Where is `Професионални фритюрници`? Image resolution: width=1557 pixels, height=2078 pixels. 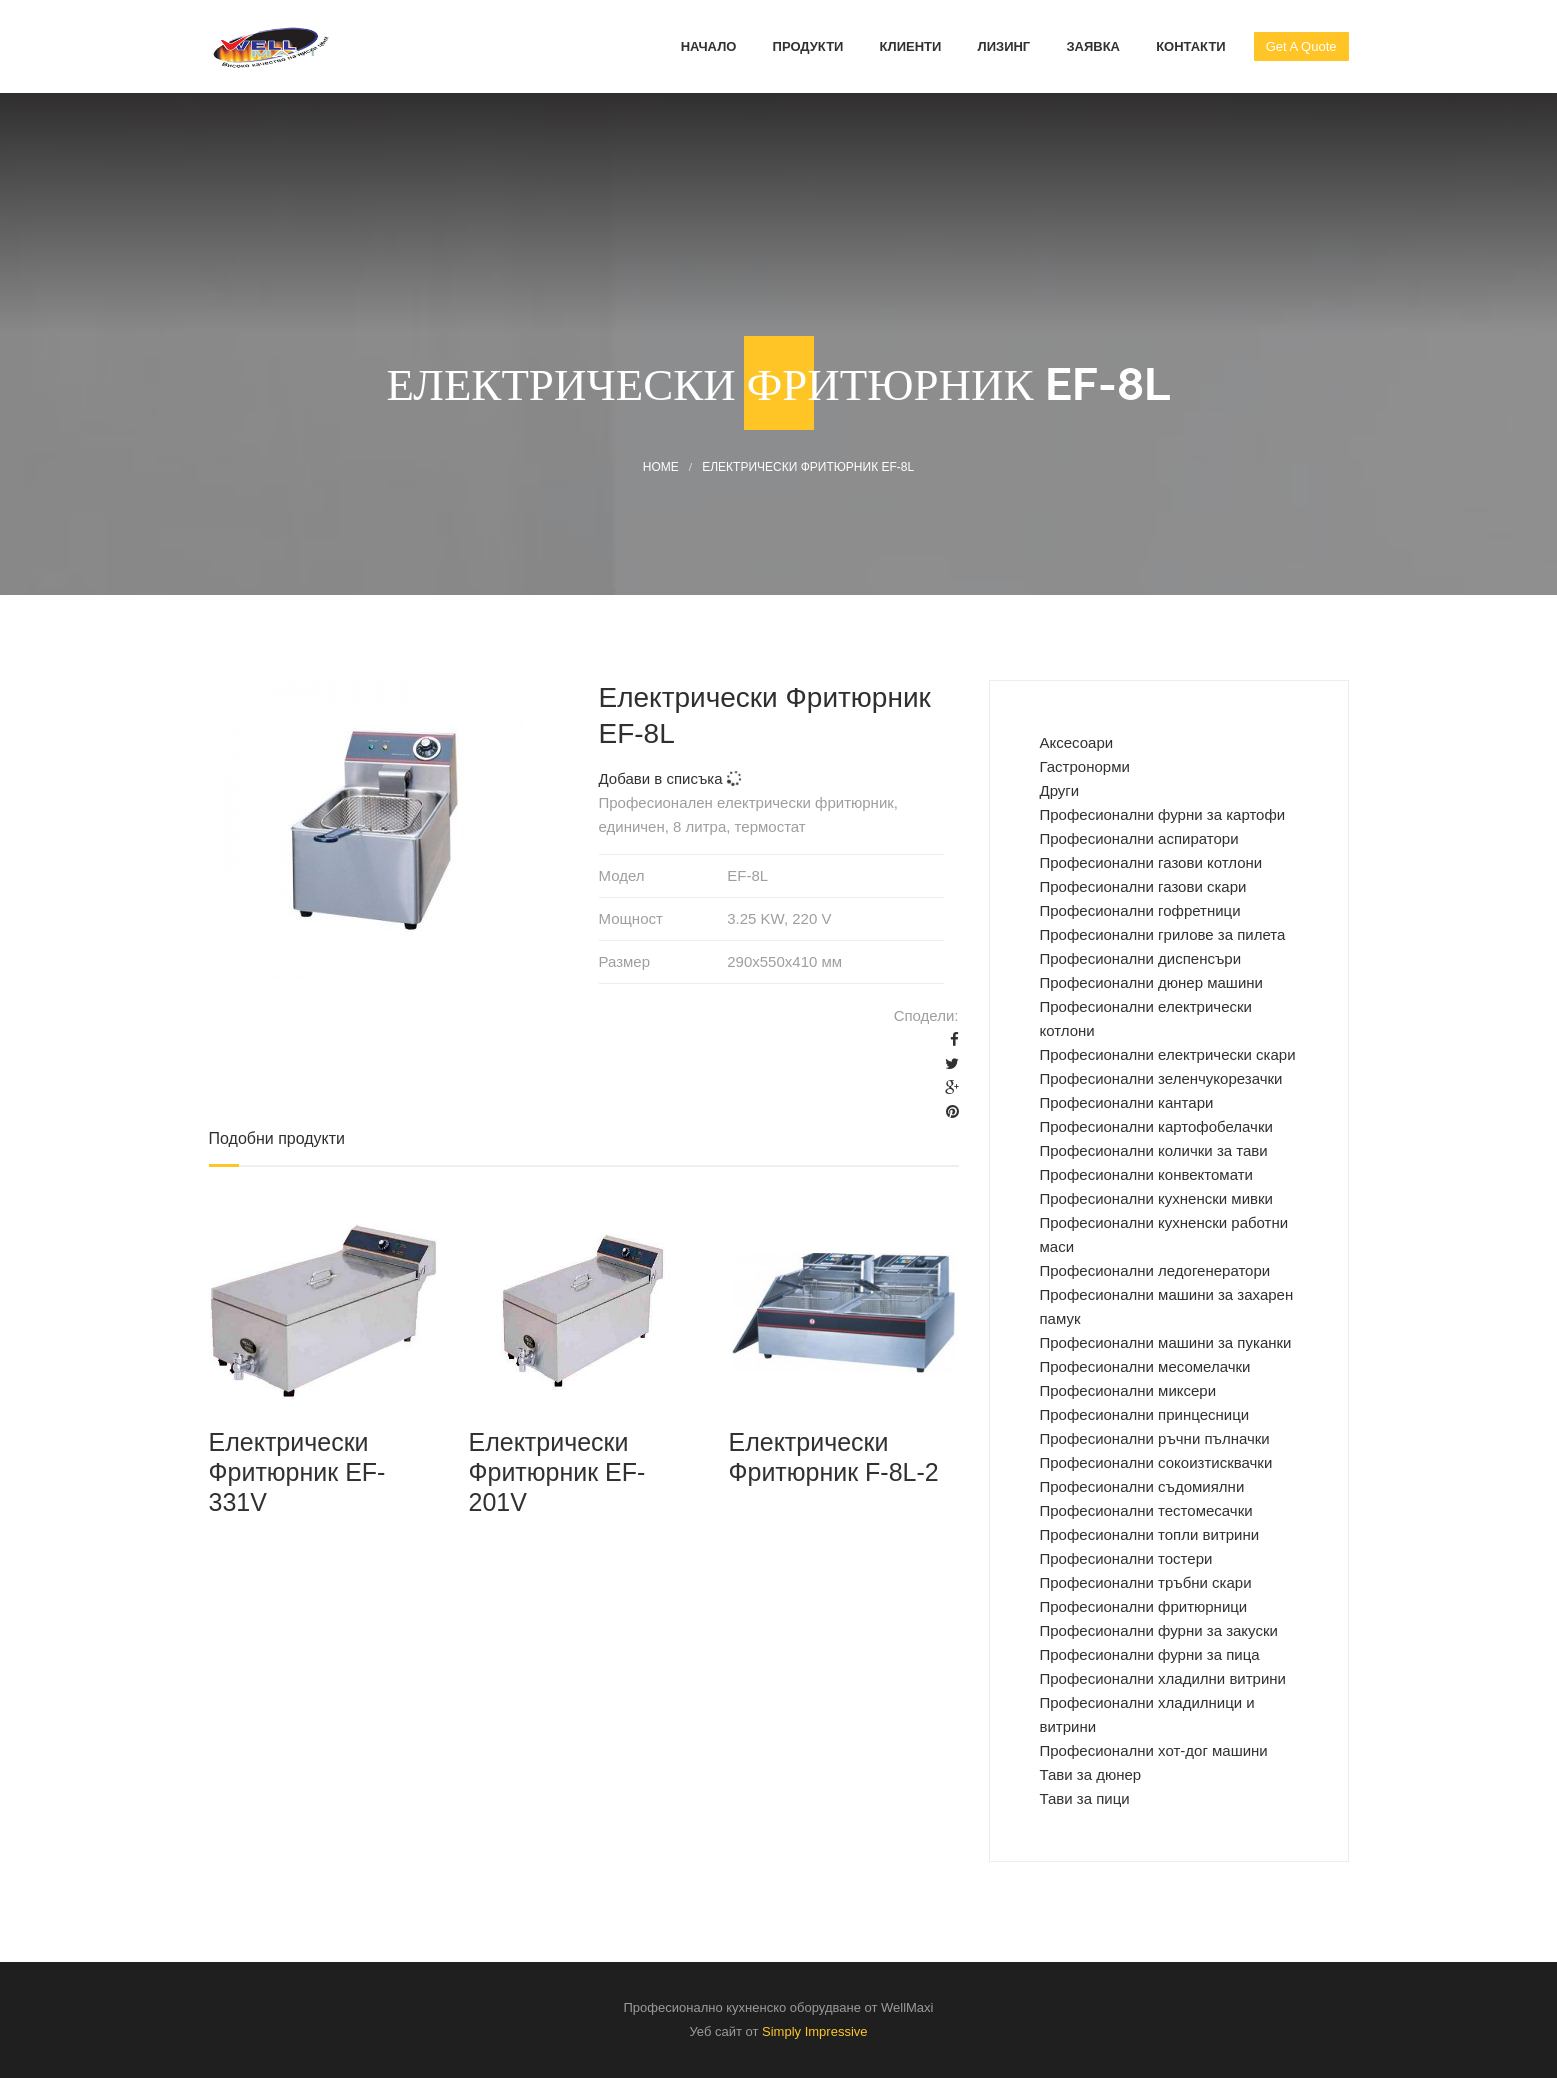
Професионални фритюрници is located at coordinates (1144, 1606).